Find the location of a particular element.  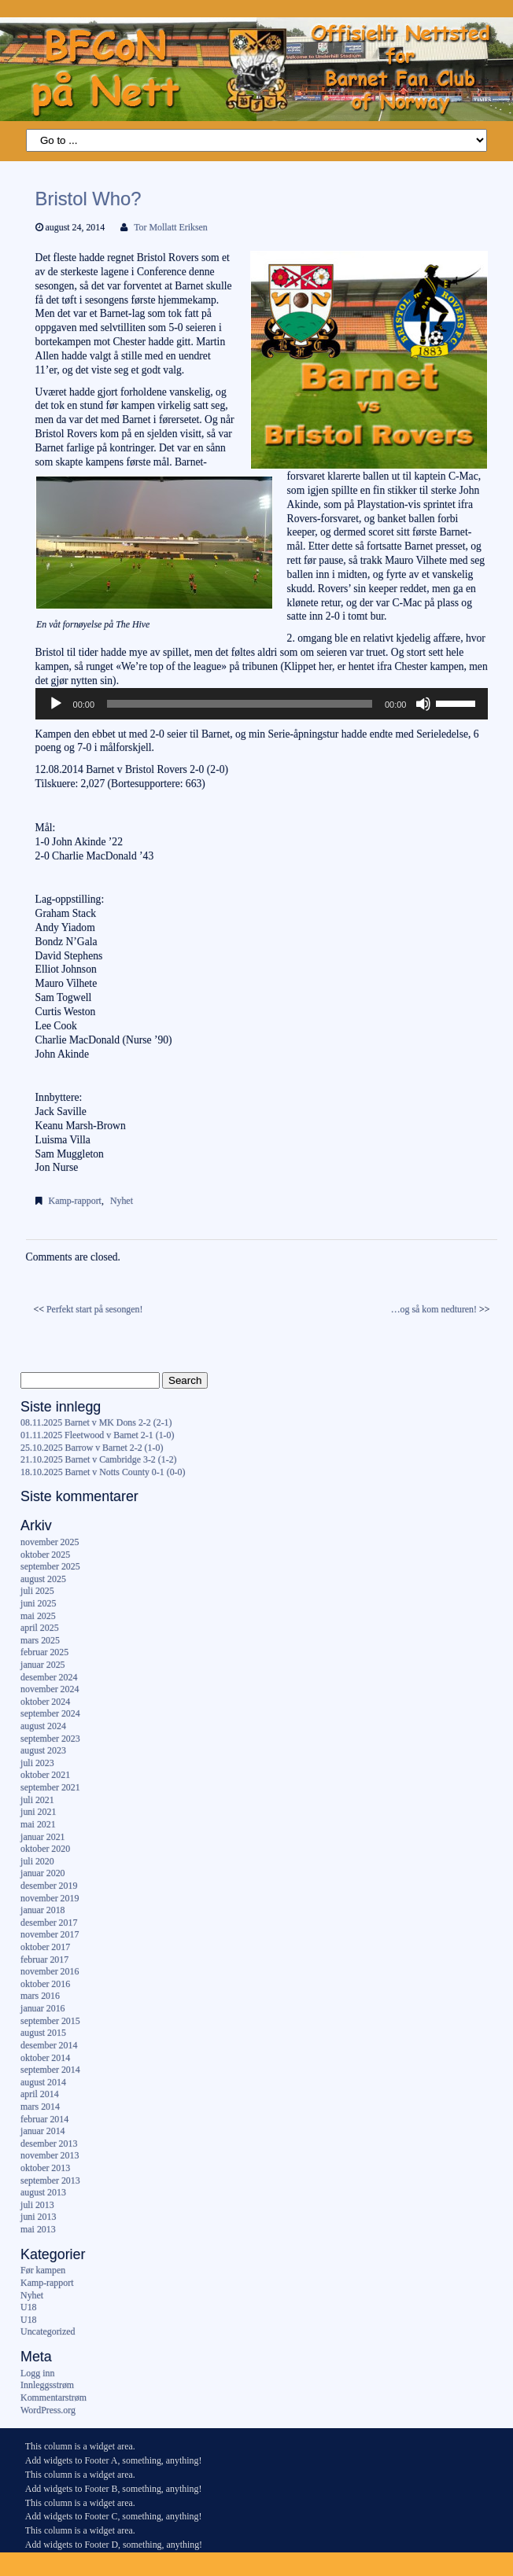

juni 2021 is located at coordinates (38, 1811).